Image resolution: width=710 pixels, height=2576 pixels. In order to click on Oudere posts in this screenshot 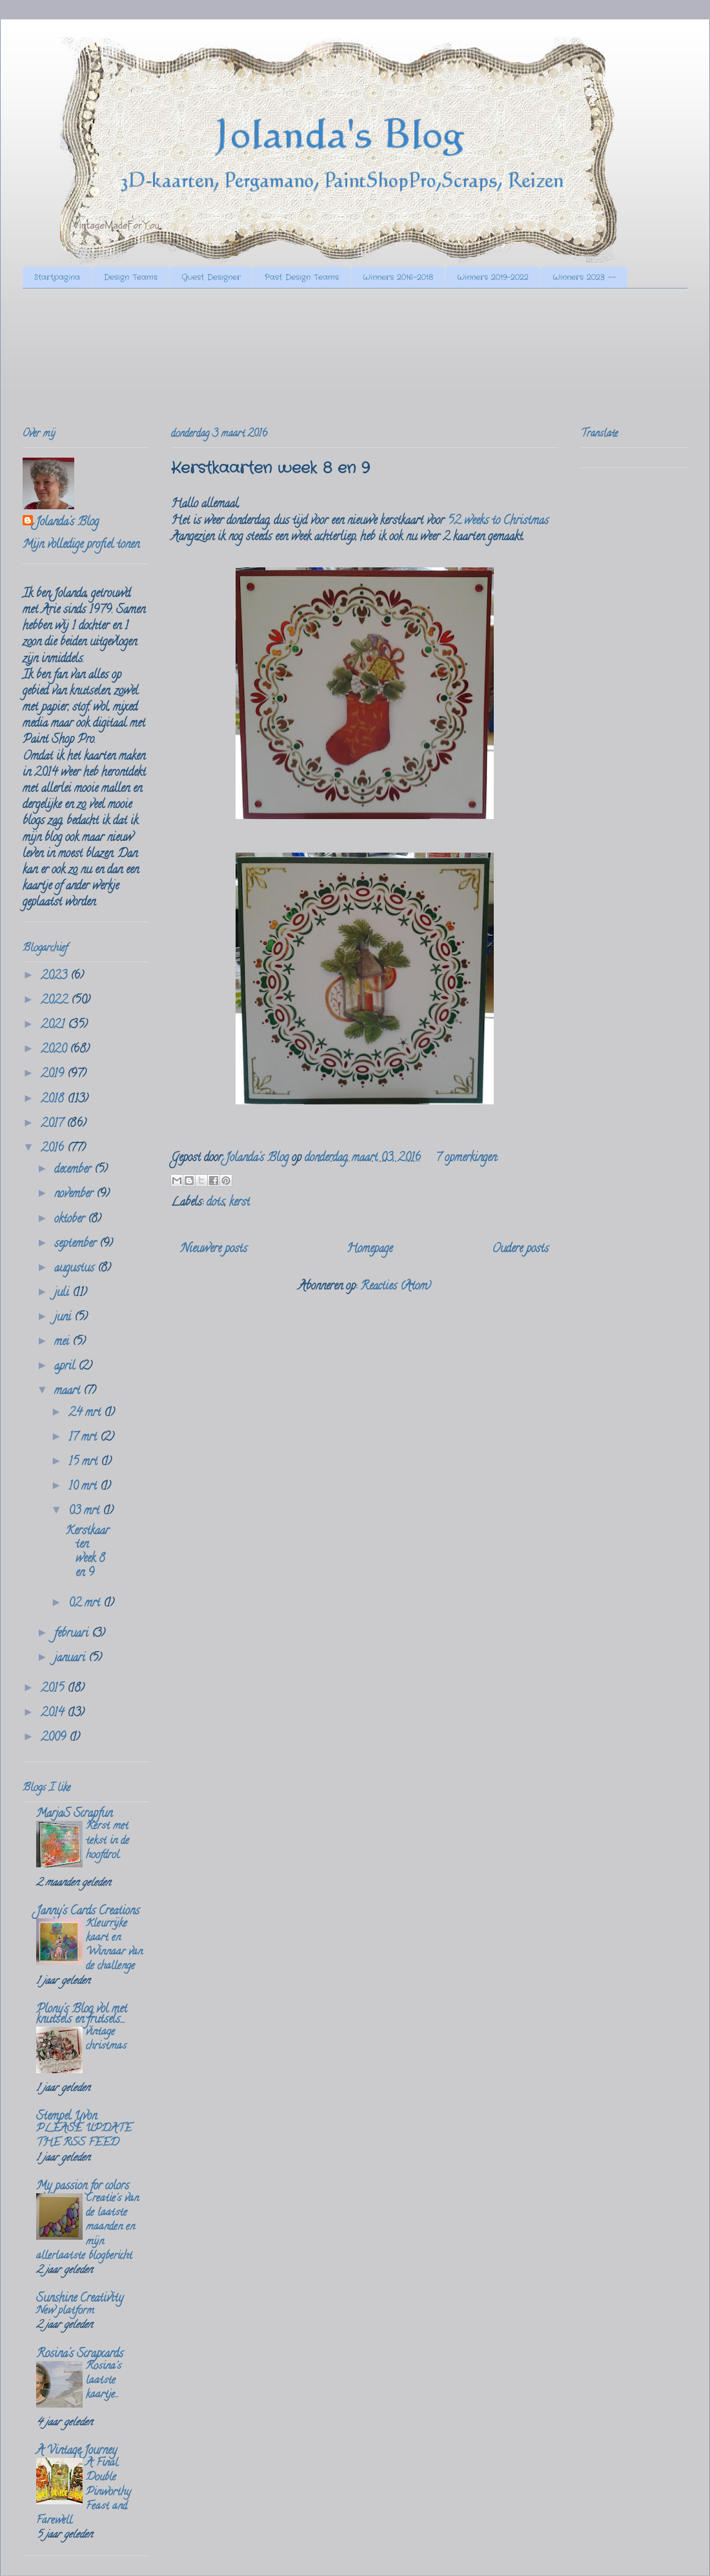, I will do `click(520, 1250)`.